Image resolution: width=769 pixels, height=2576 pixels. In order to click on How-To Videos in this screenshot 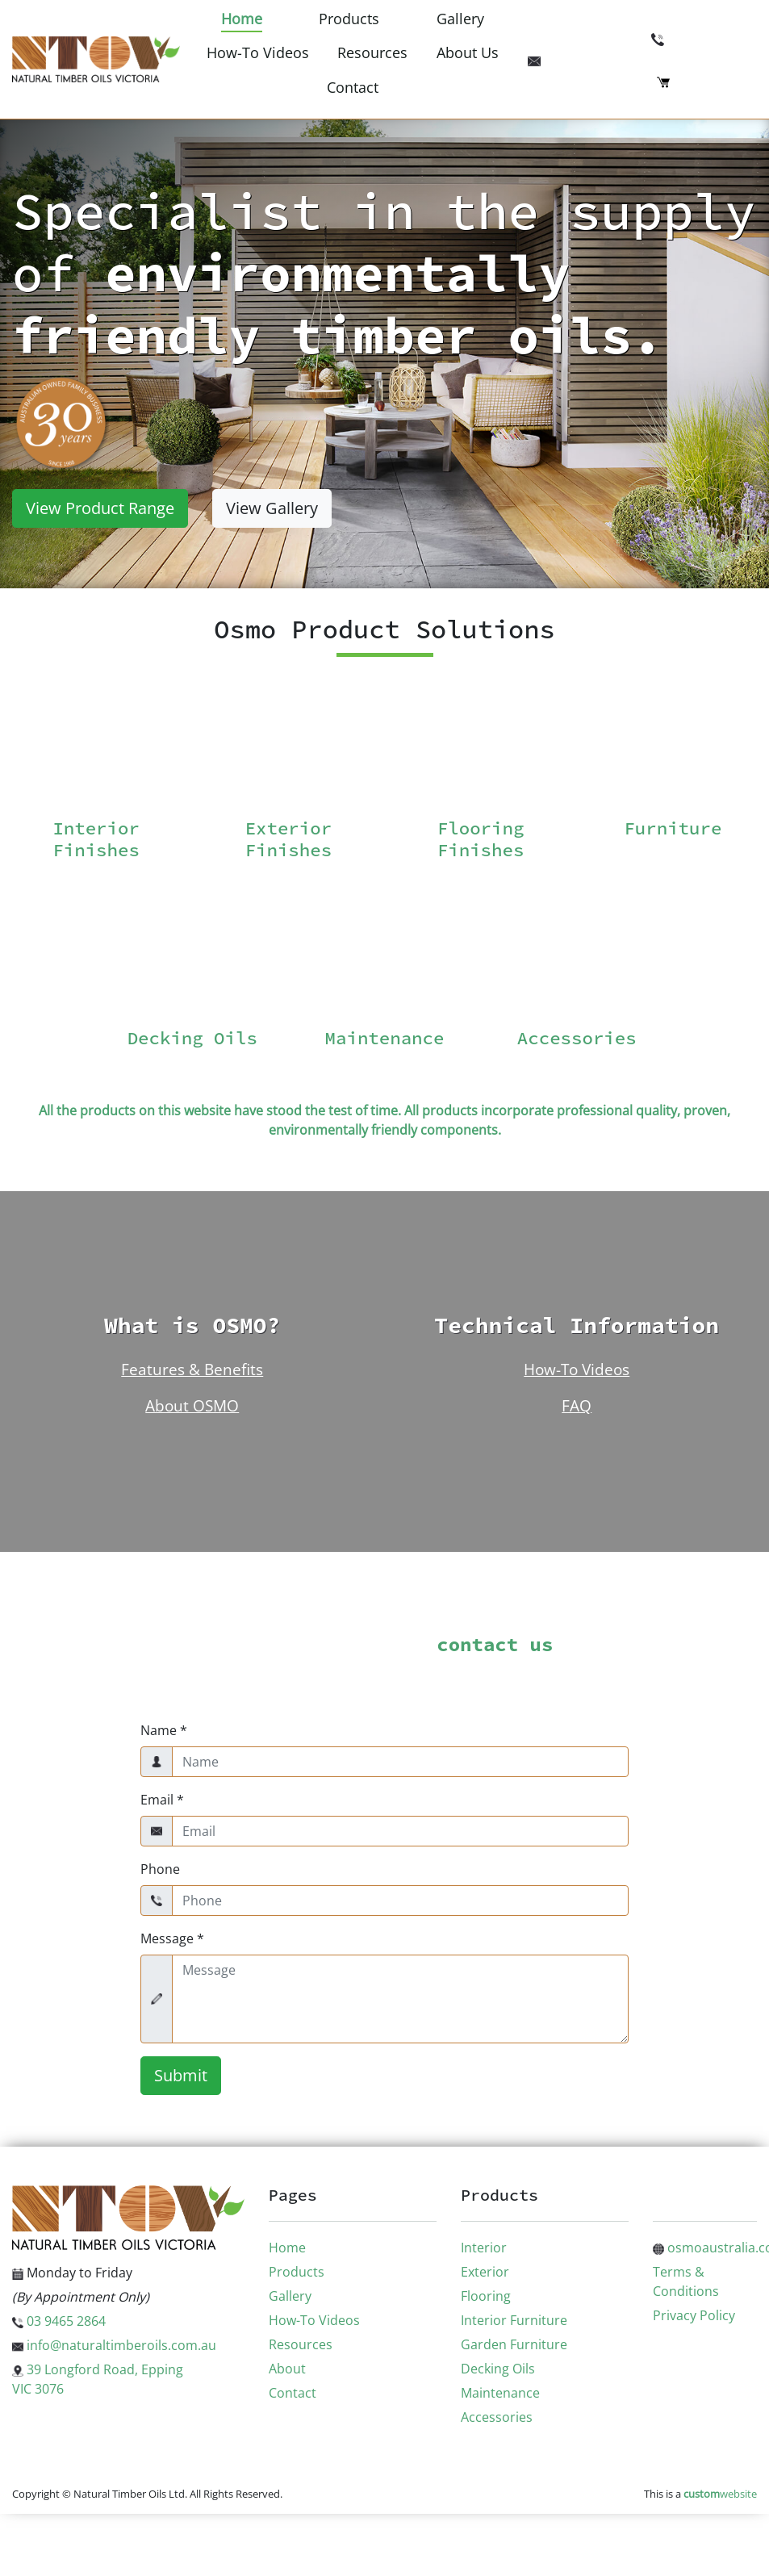, I will do `click(258, 52)`.